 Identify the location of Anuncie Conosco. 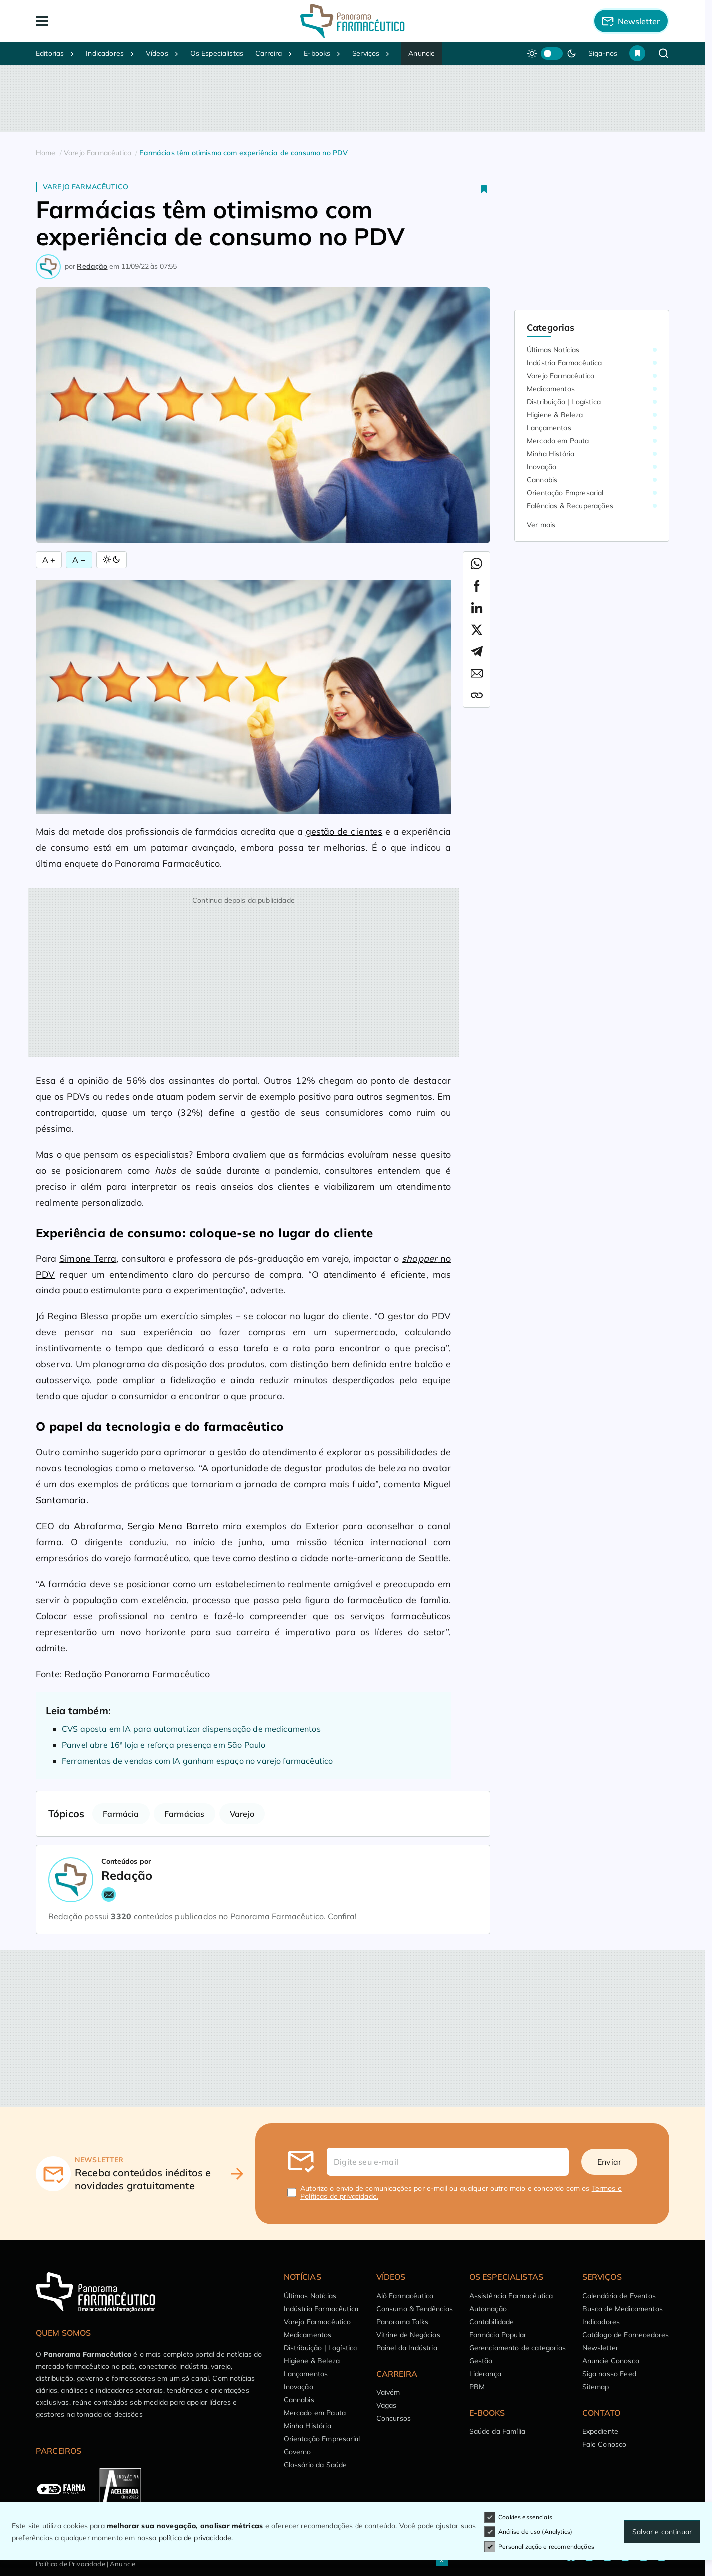
(610, 2360).